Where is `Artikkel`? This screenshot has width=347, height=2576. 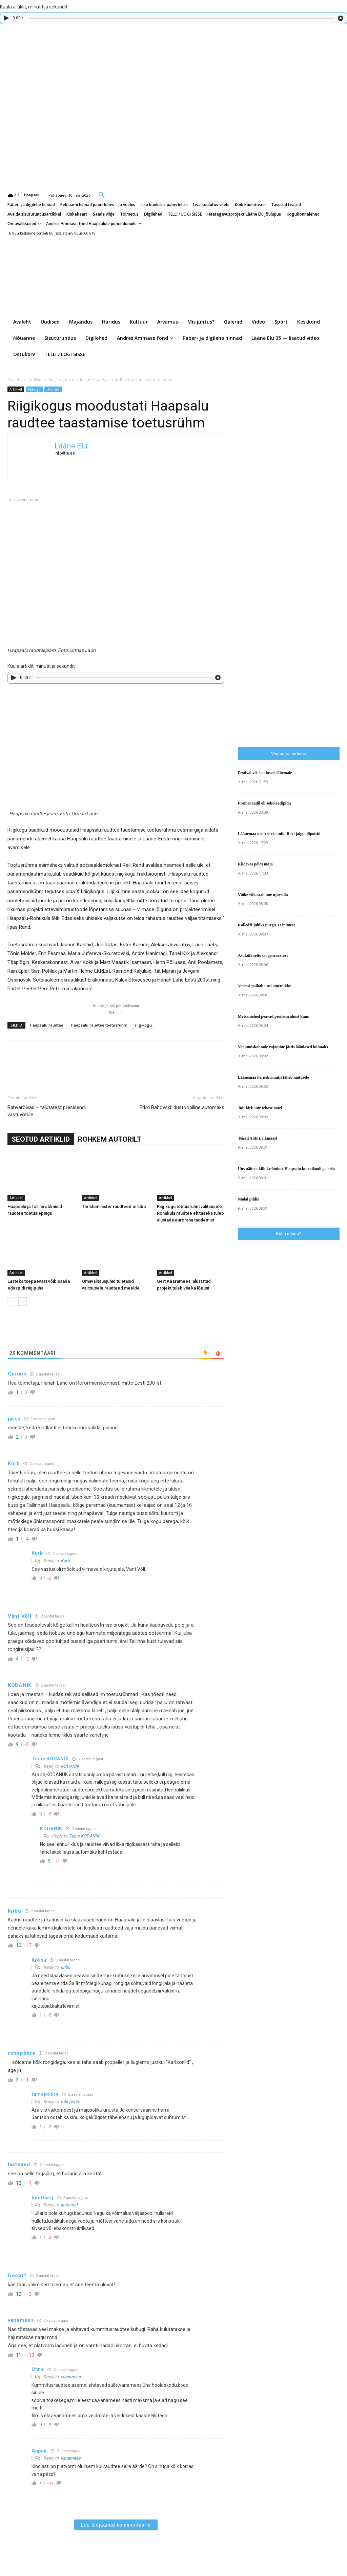 Artikkel is located at coordinates (35, 379).